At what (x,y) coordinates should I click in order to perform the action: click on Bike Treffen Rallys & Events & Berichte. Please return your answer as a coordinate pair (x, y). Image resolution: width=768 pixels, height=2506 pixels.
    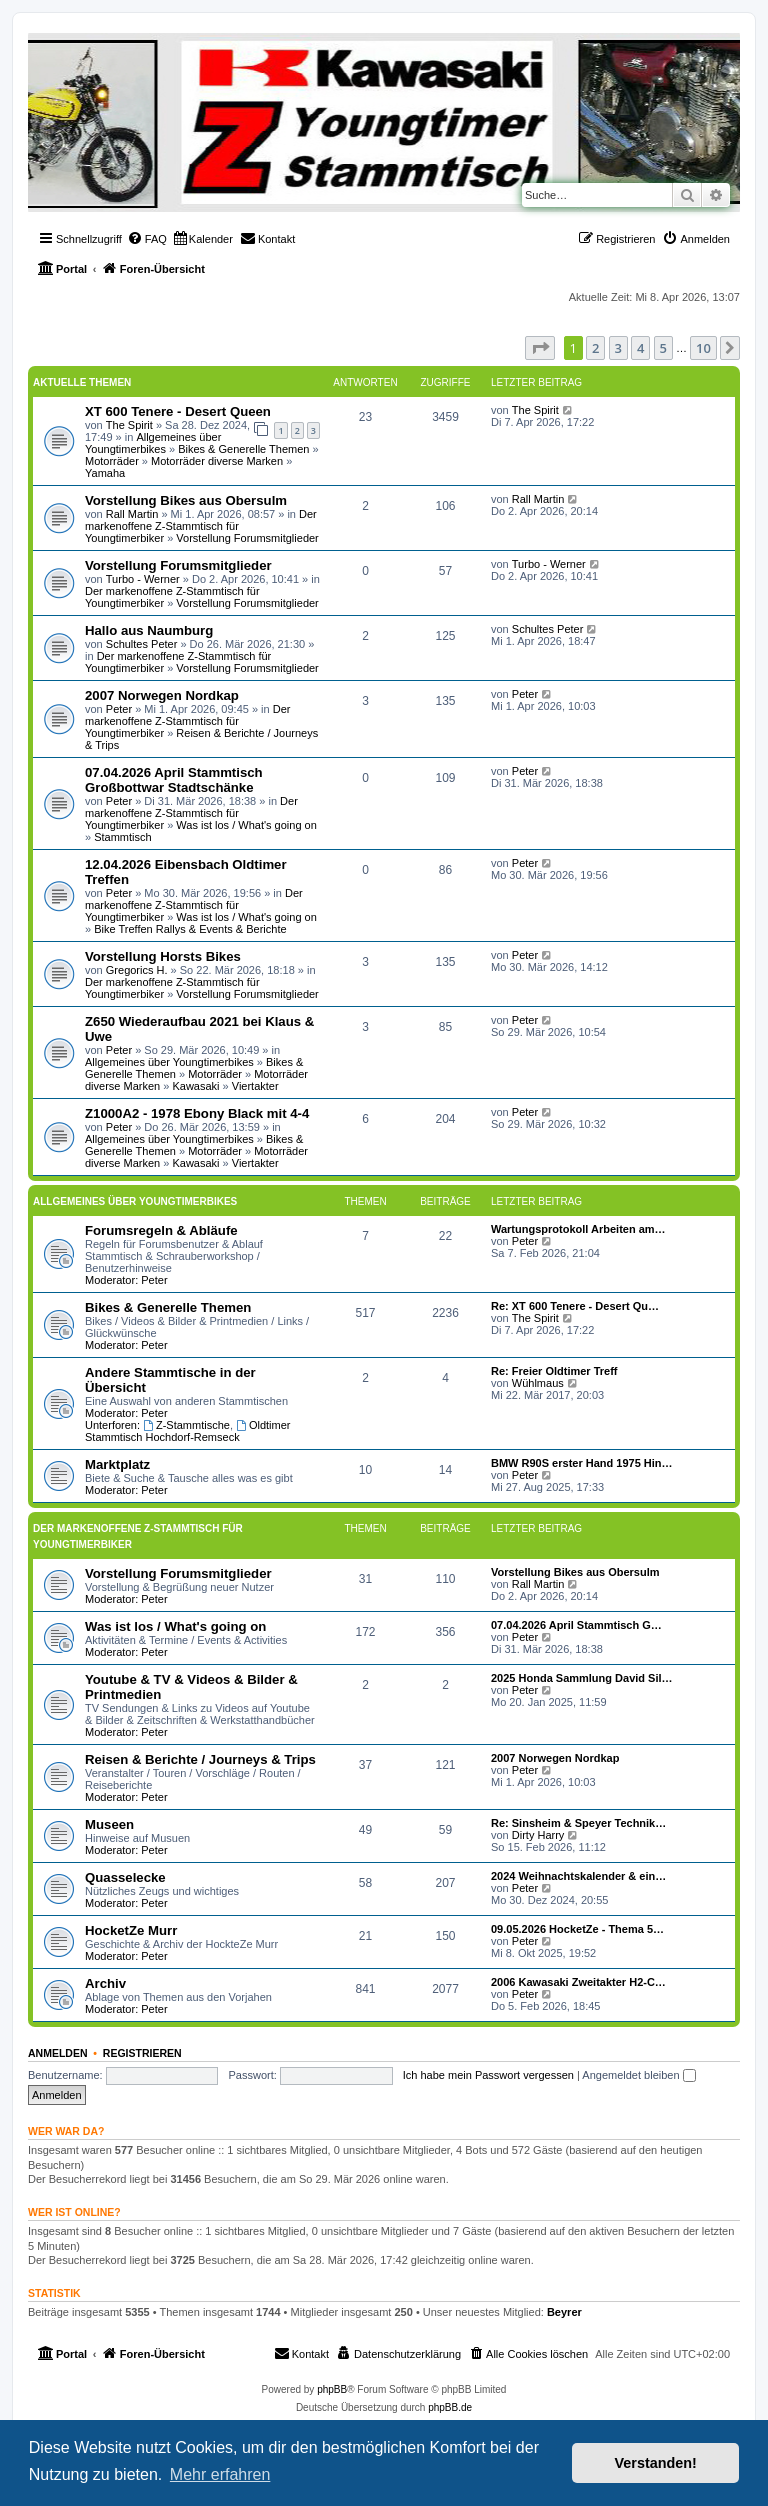
    Looking at the image, I should click on (190, 929).